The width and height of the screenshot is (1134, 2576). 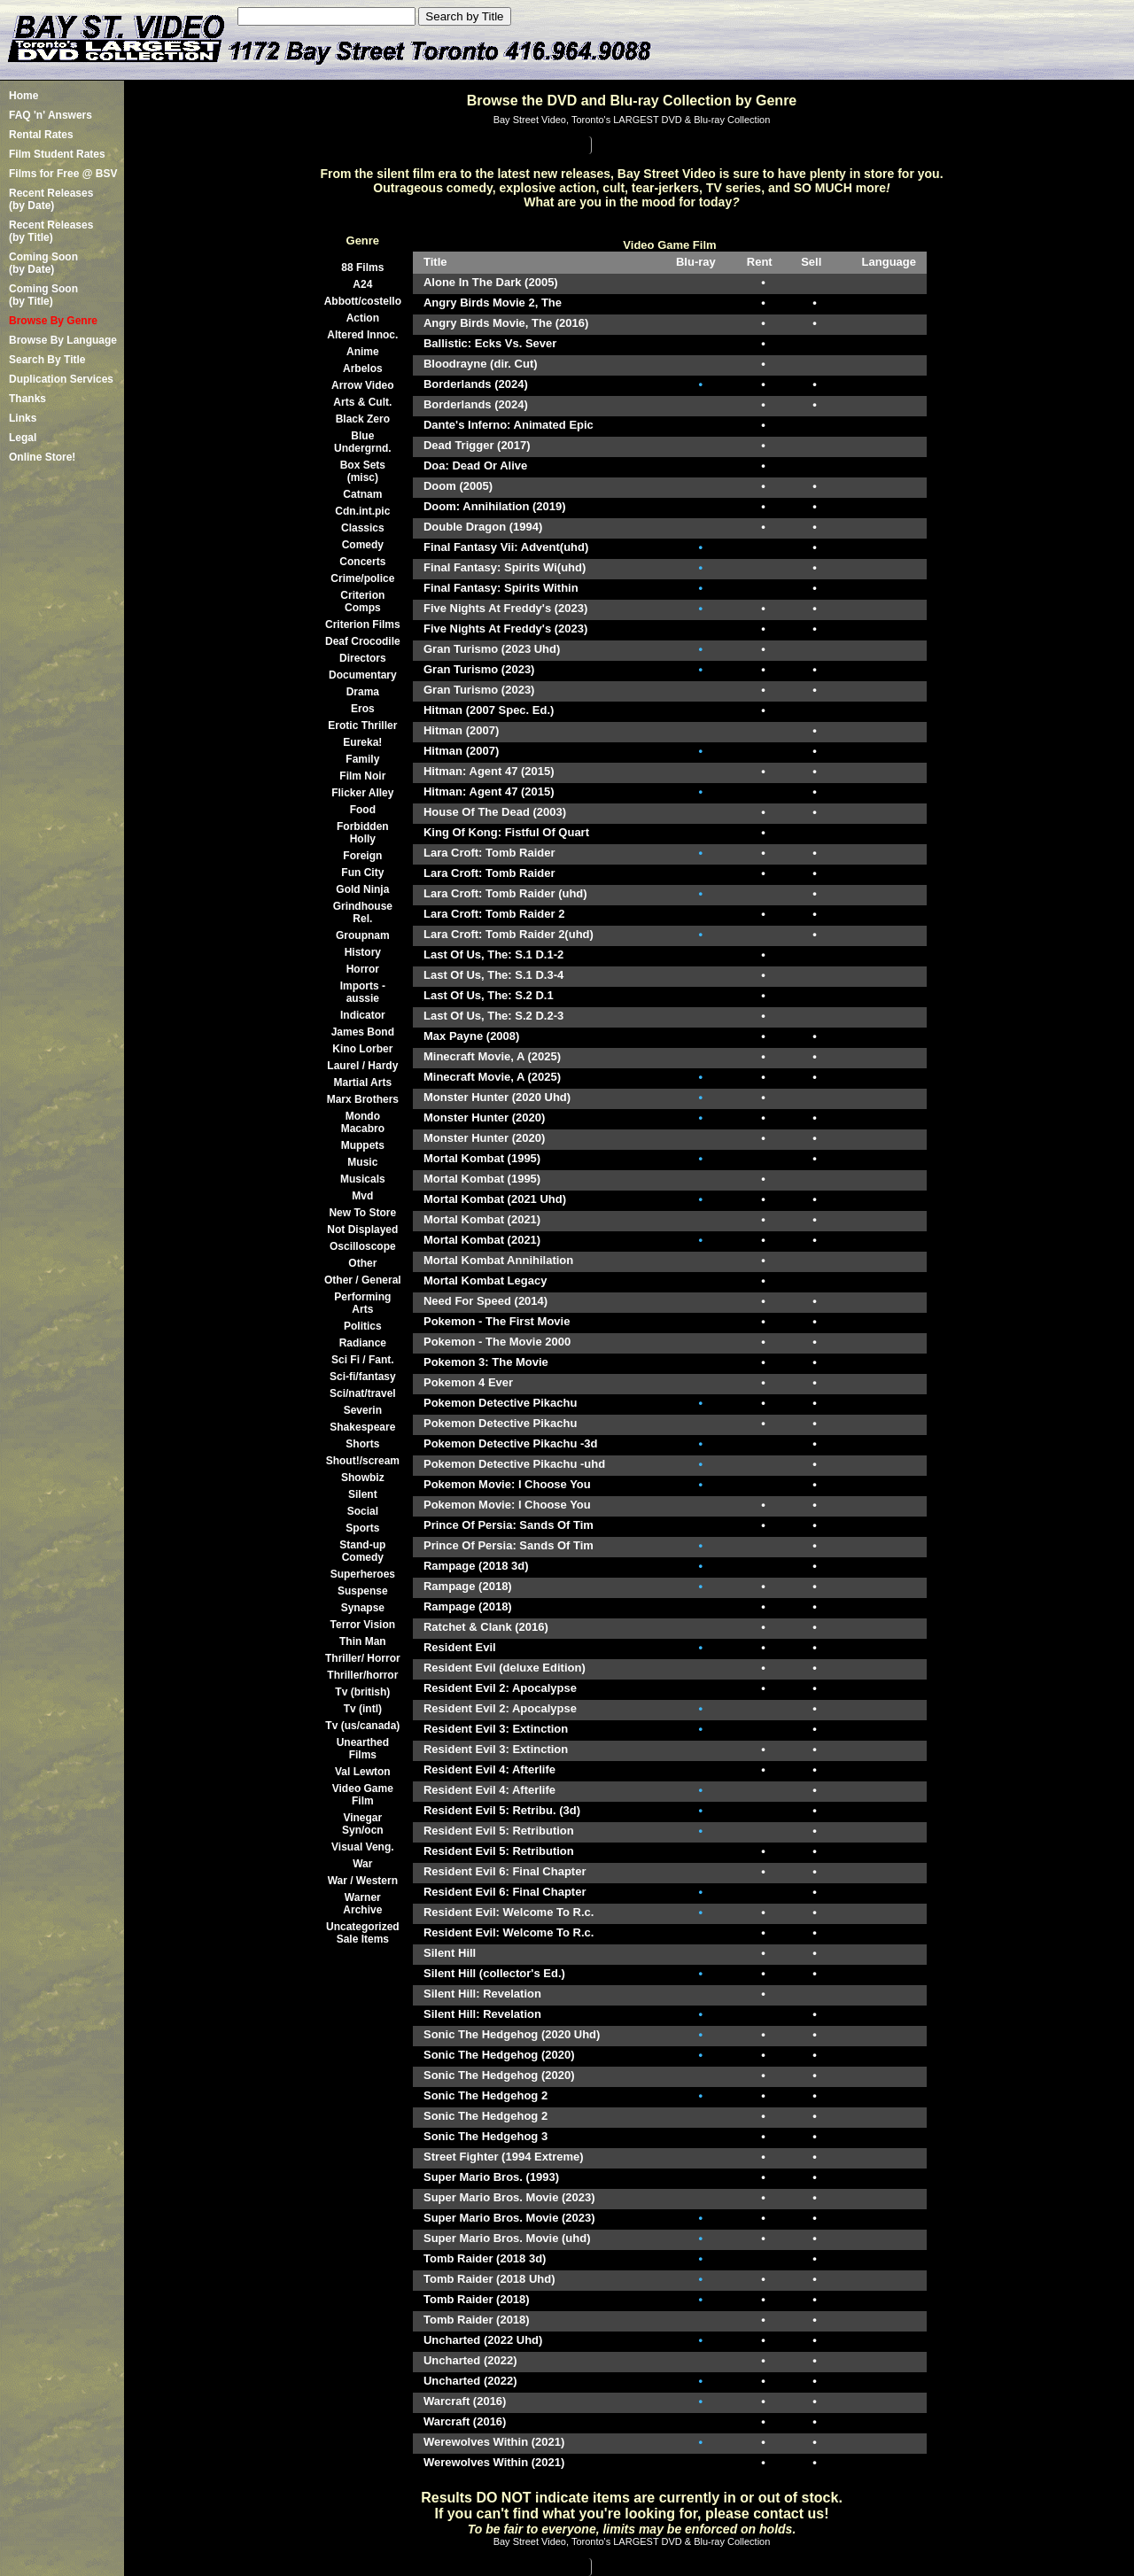 I want to click on Groupnam, so click(x=363, y=935).